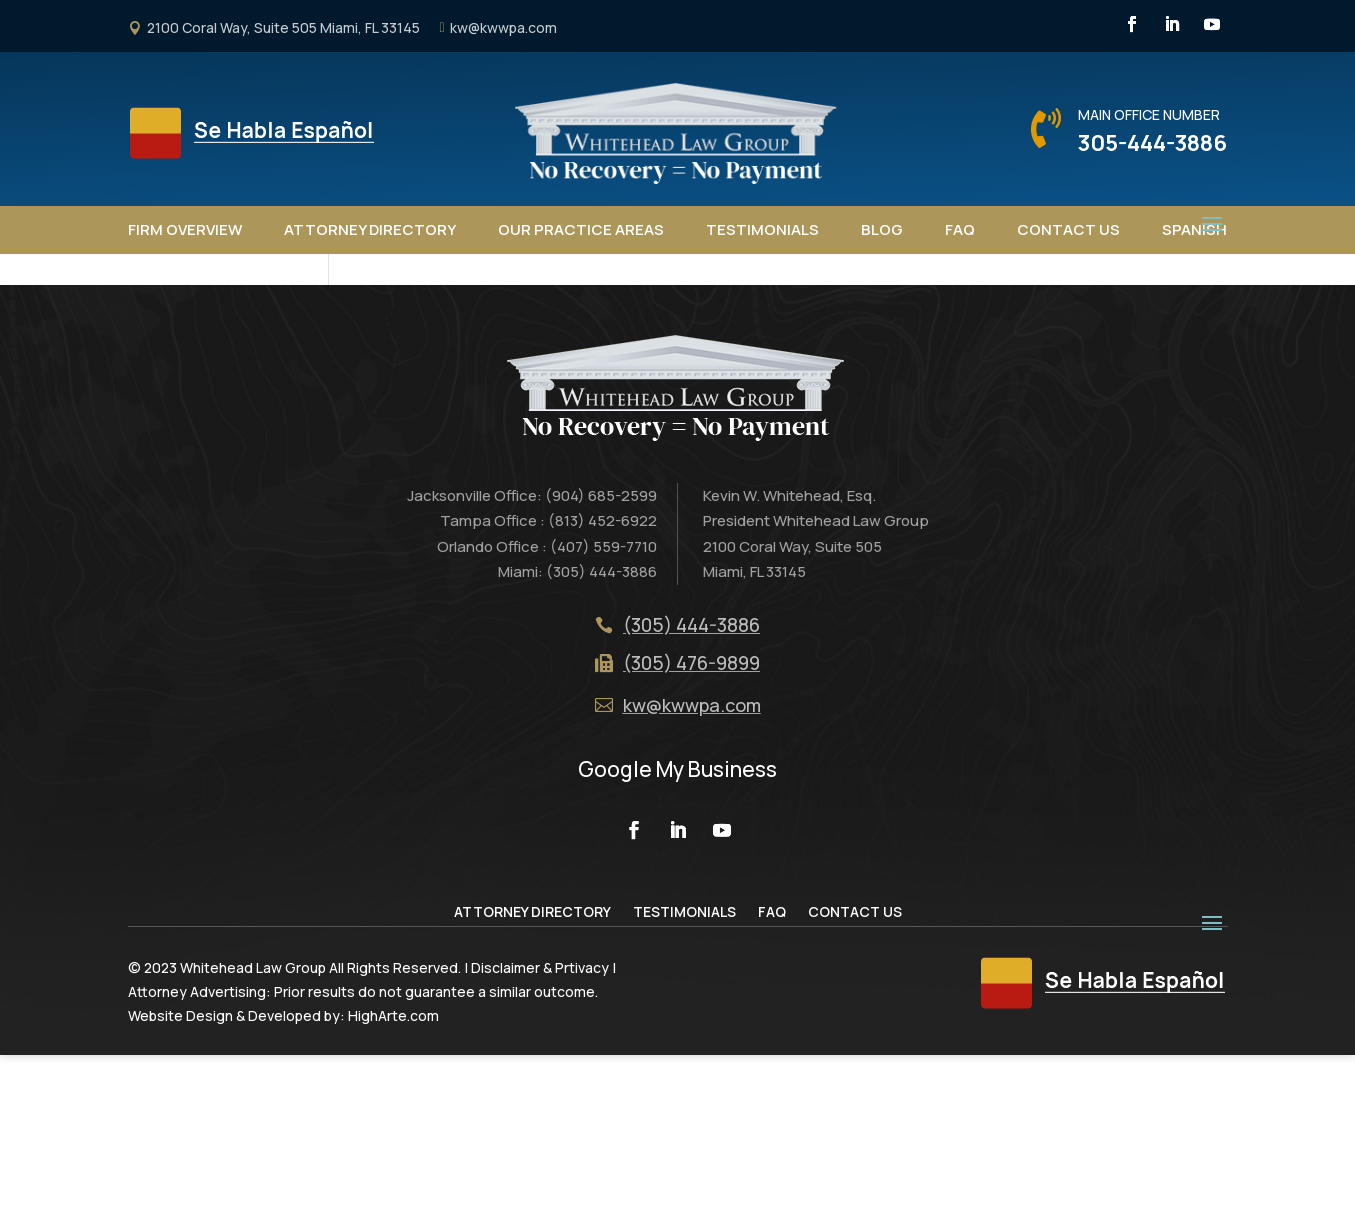 This screenshot has height=1231, width=1355. What do you see at coordinates (393, 1191) in the screenshot?
I see `HighArte.com` at bounding box center [393, 1191].